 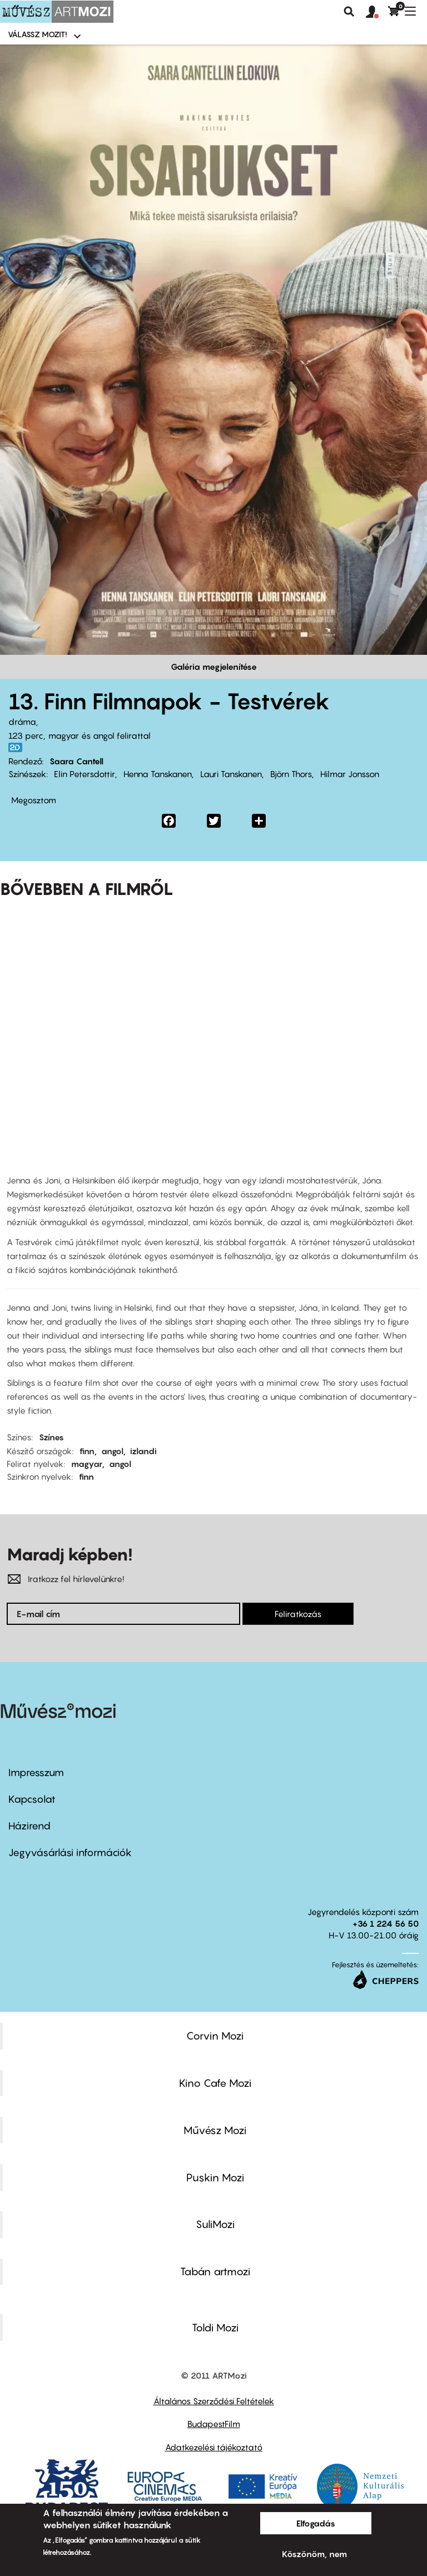 I want to click on magyar és angol felirattal, so click(x=99, y=735).